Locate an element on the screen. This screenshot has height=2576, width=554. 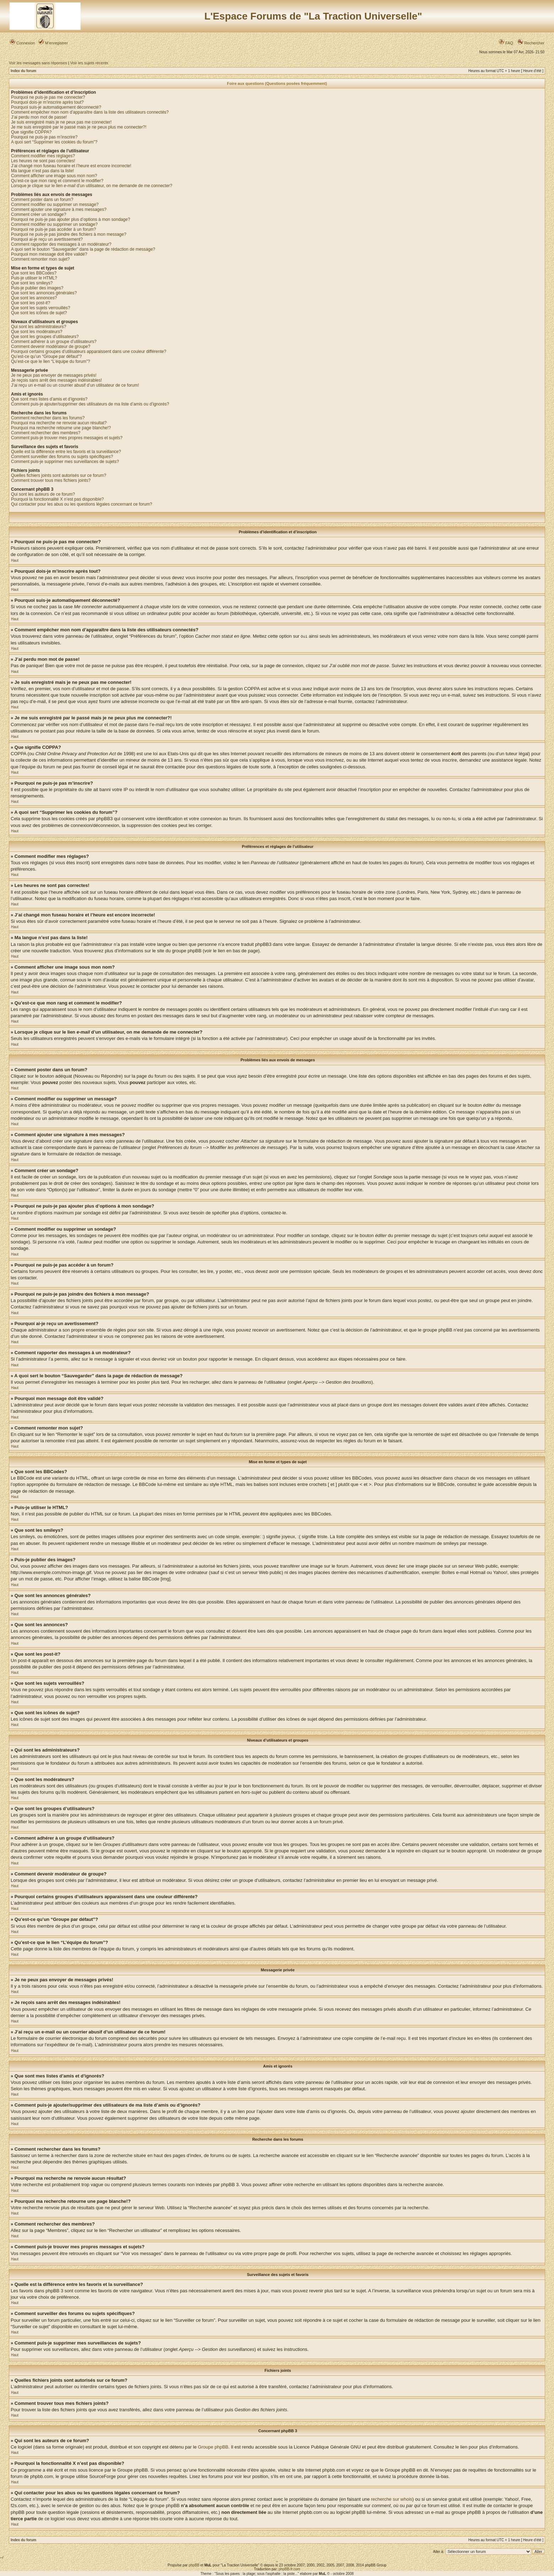
Pourquoi ne puis-je pas m’inscrire? is located at coordinates (44, 137).